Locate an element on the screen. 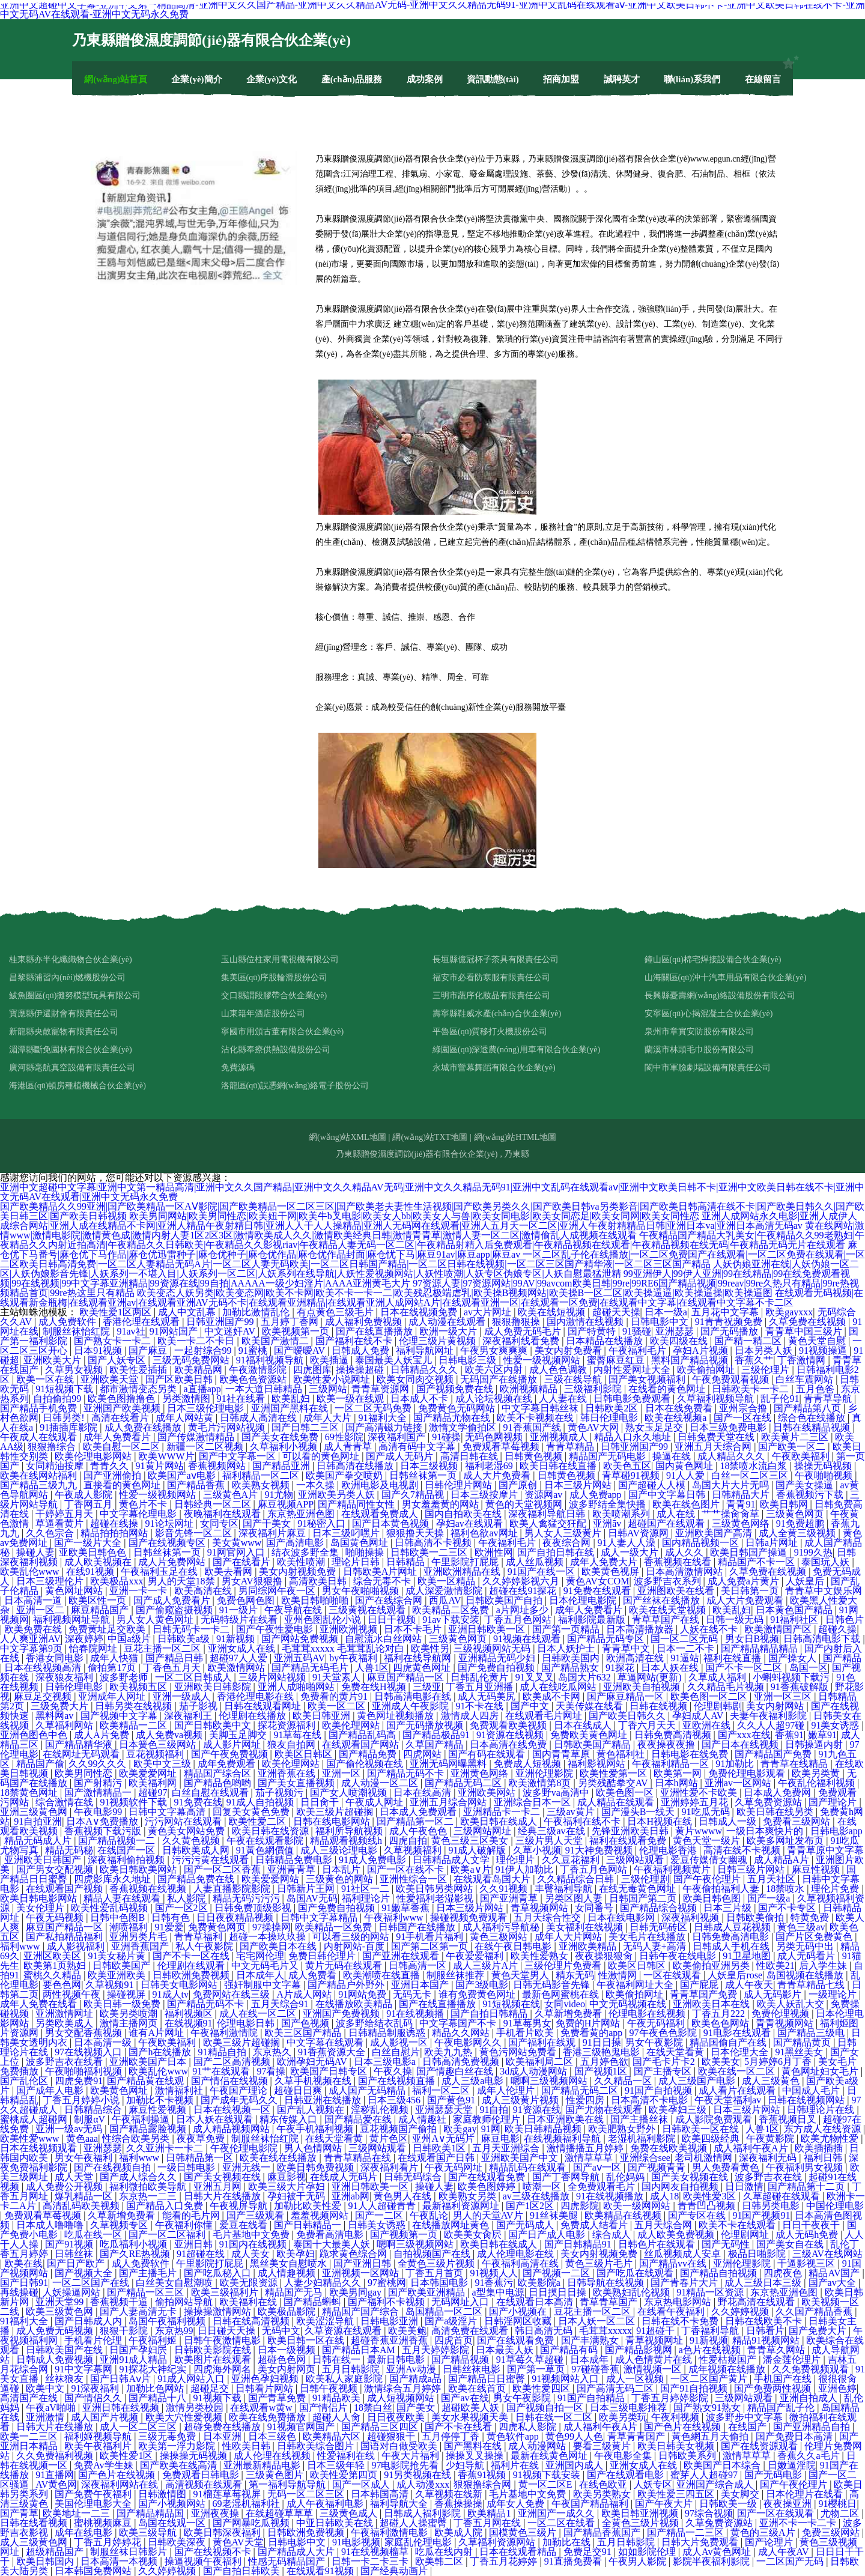 The image size is (865, 2576). 黄色AV女COM is located at coordinates (598, 1581).